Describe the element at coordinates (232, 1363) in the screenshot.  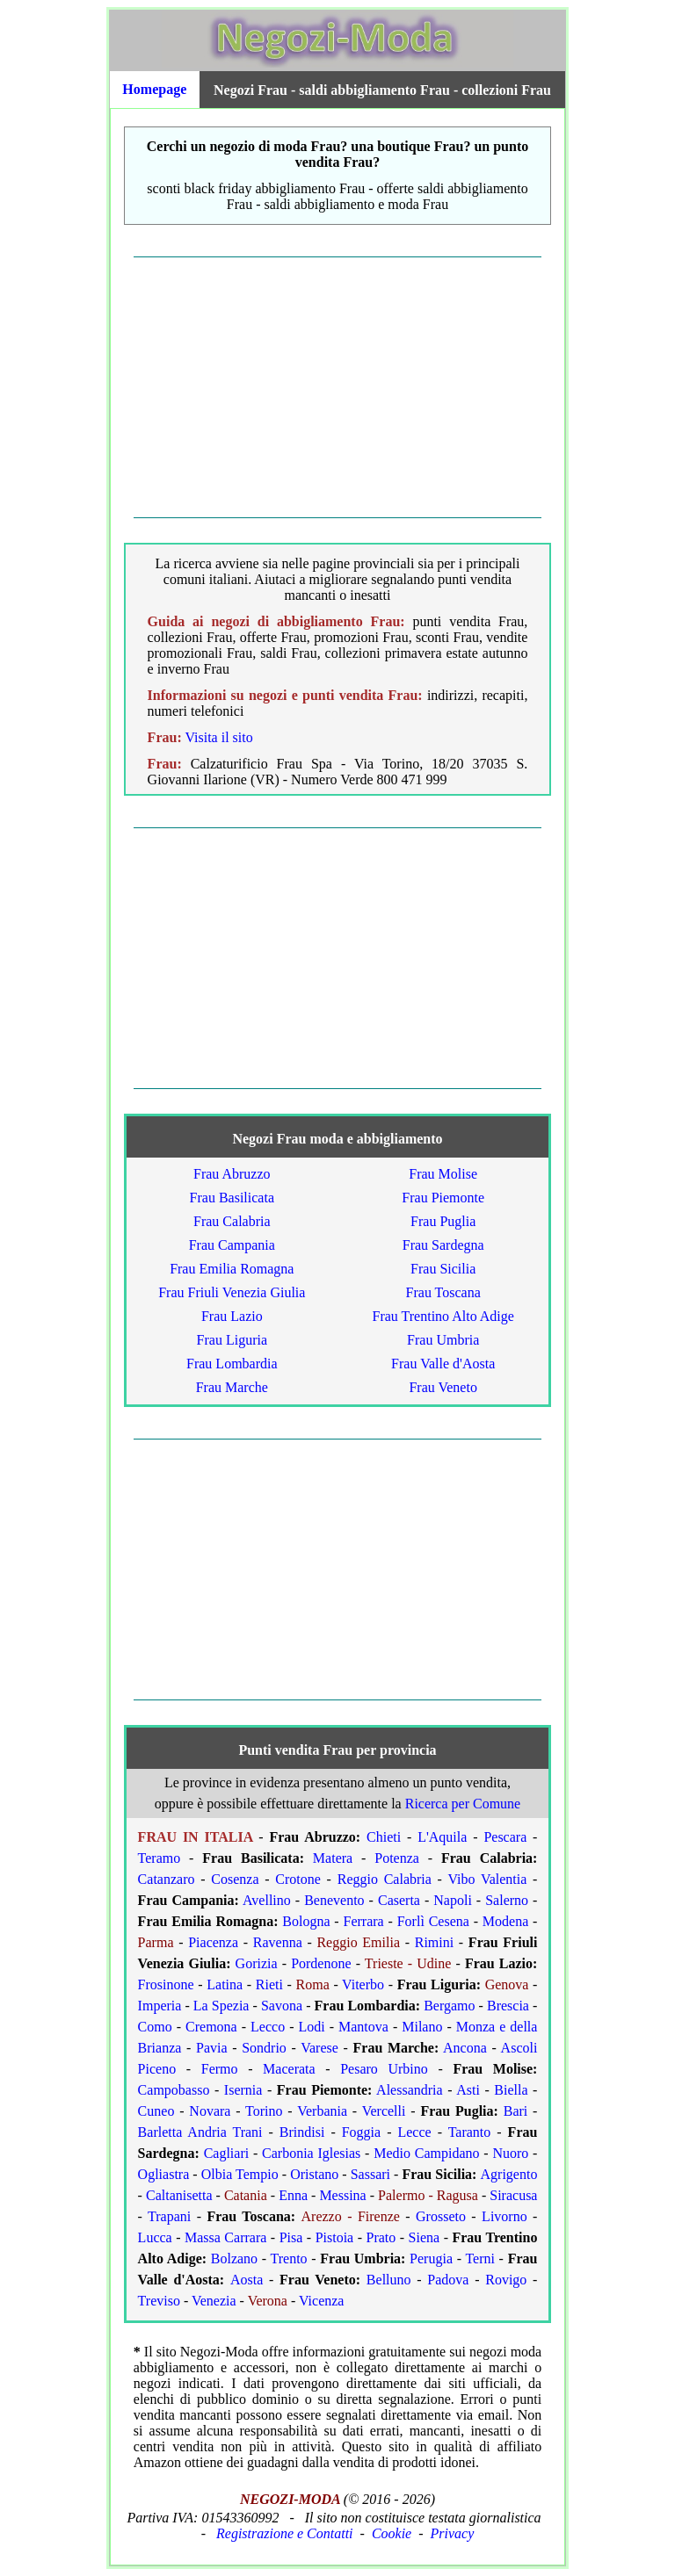
I see `Frau Lombardia` at that location.